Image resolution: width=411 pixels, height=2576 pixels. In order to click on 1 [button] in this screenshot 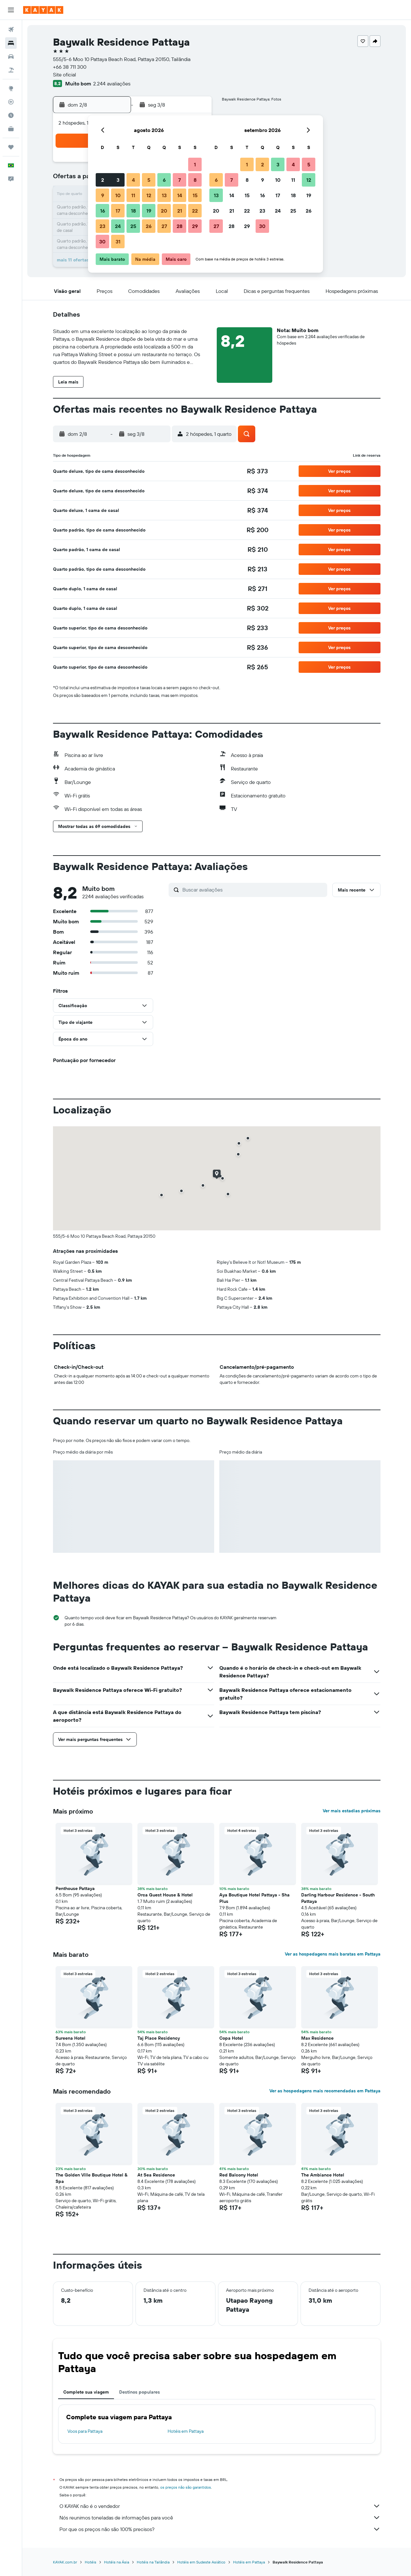, I will do `click(195, 164)`.